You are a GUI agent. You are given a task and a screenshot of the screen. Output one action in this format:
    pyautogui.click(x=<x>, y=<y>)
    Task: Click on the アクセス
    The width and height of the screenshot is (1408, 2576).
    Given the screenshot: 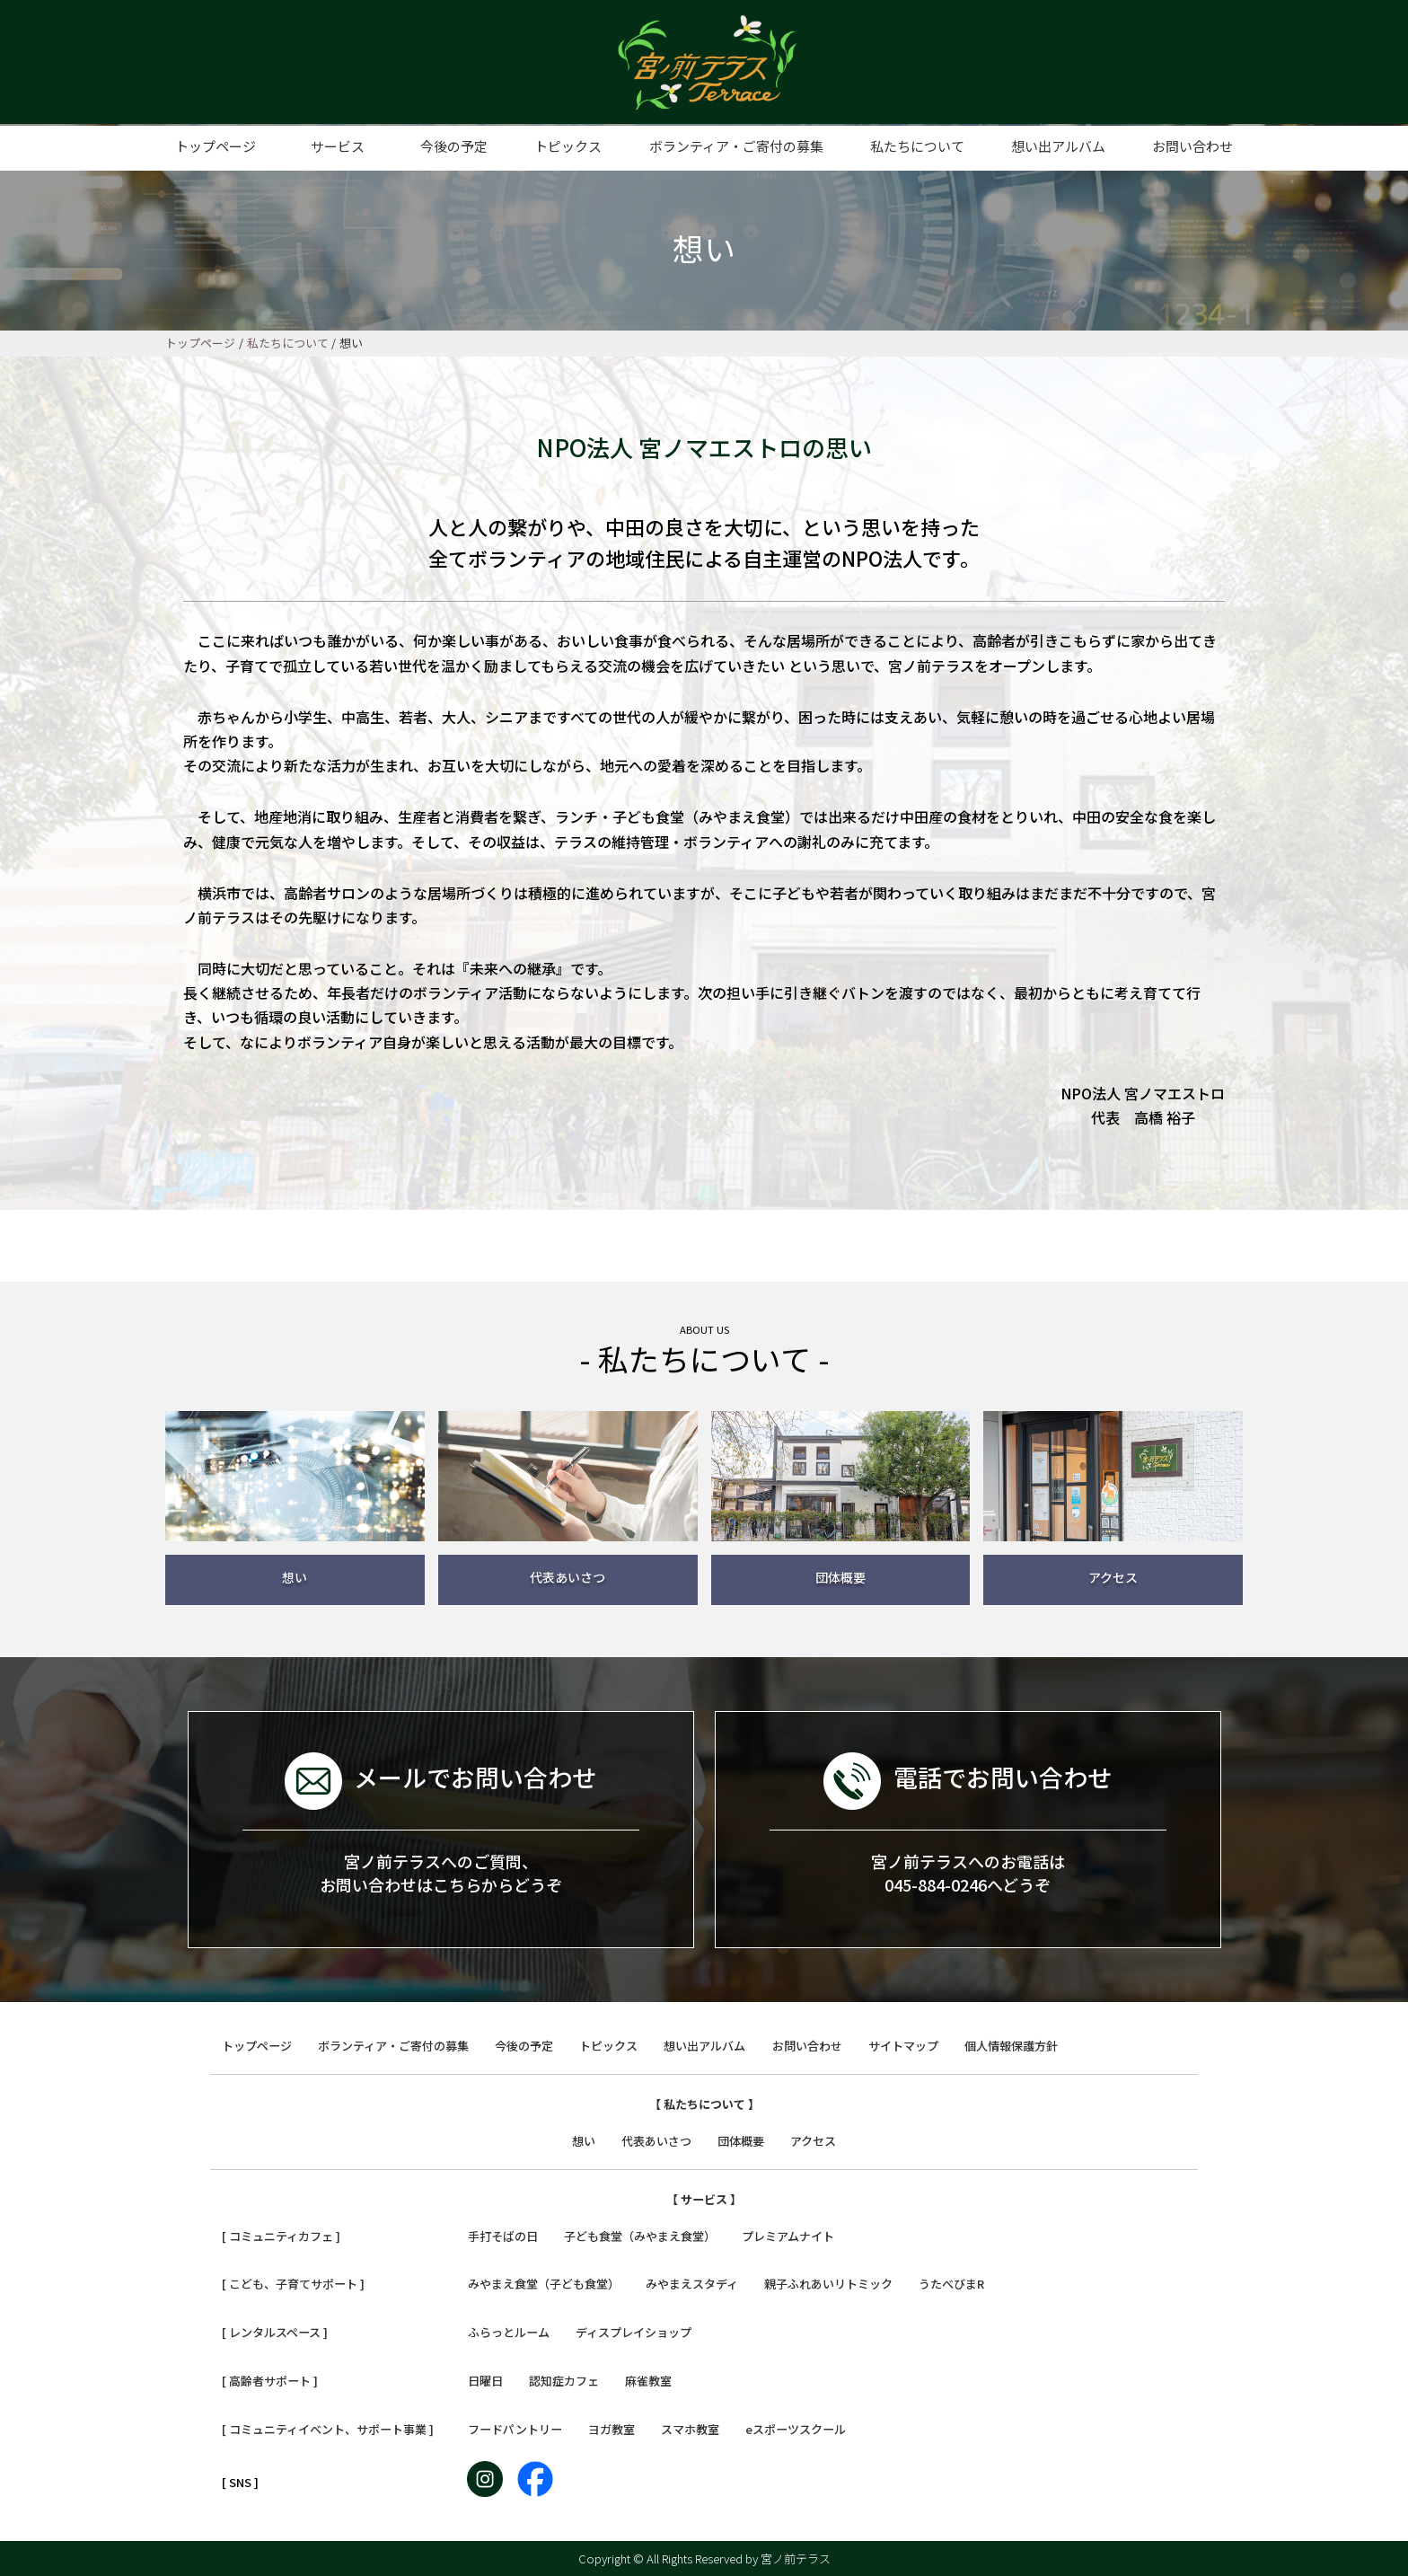 What is the action you would take?
    pyautogui.click(x=813, y=2140)
    